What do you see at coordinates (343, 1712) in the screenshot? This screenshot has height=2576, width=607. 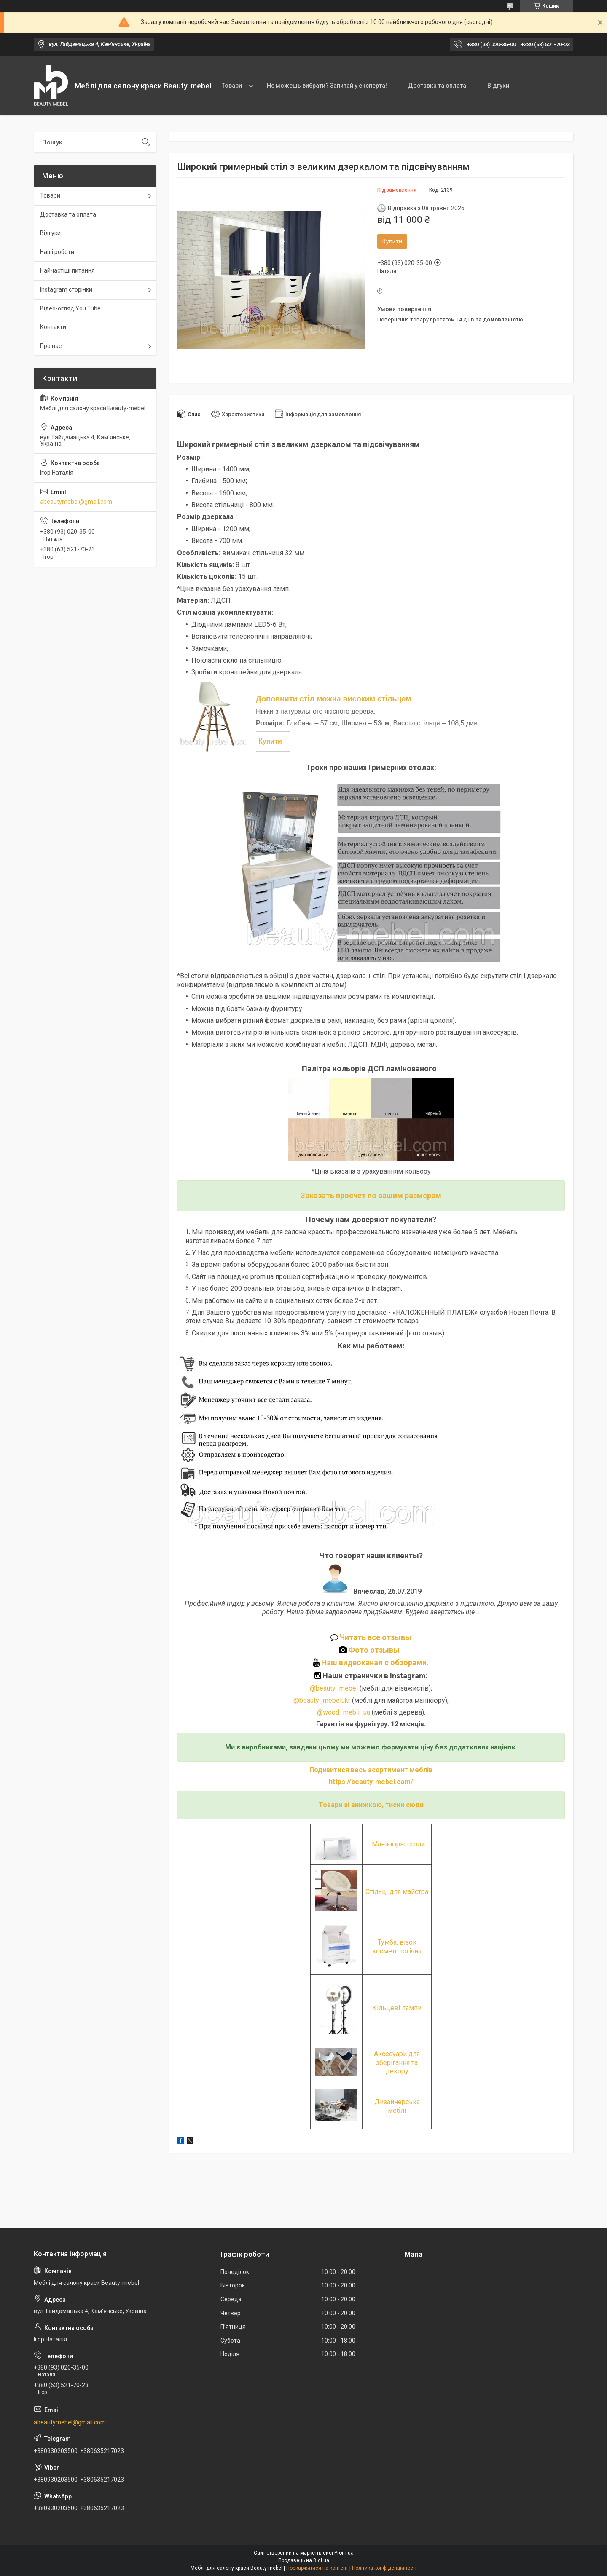 I see `@wood_mebli_ua` at bounding box center [343, 1712].